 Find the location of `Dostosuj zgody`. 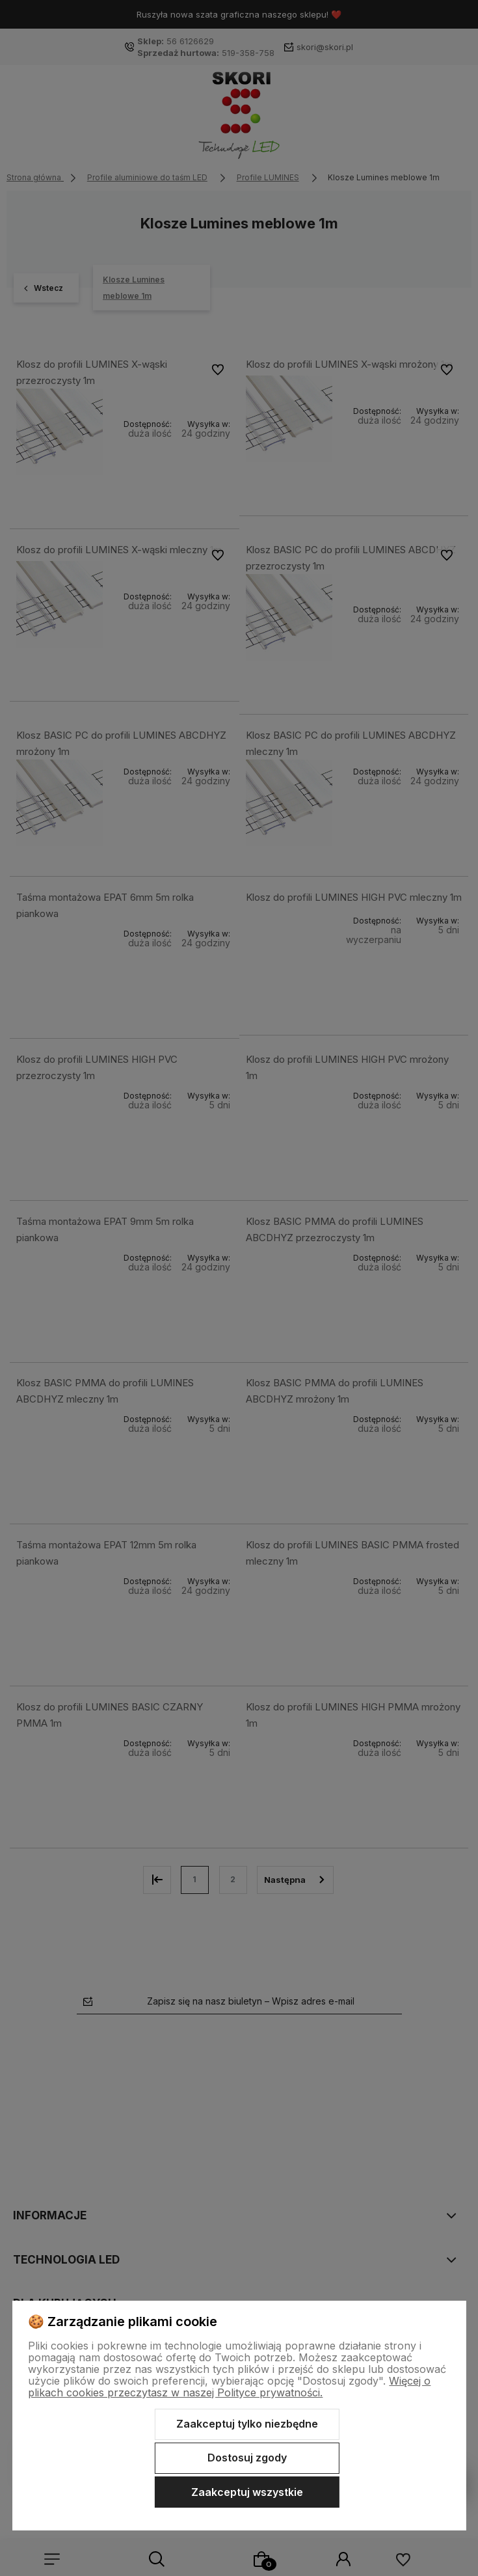

Dostosuj zgody is located at coordinates (247, 2457).